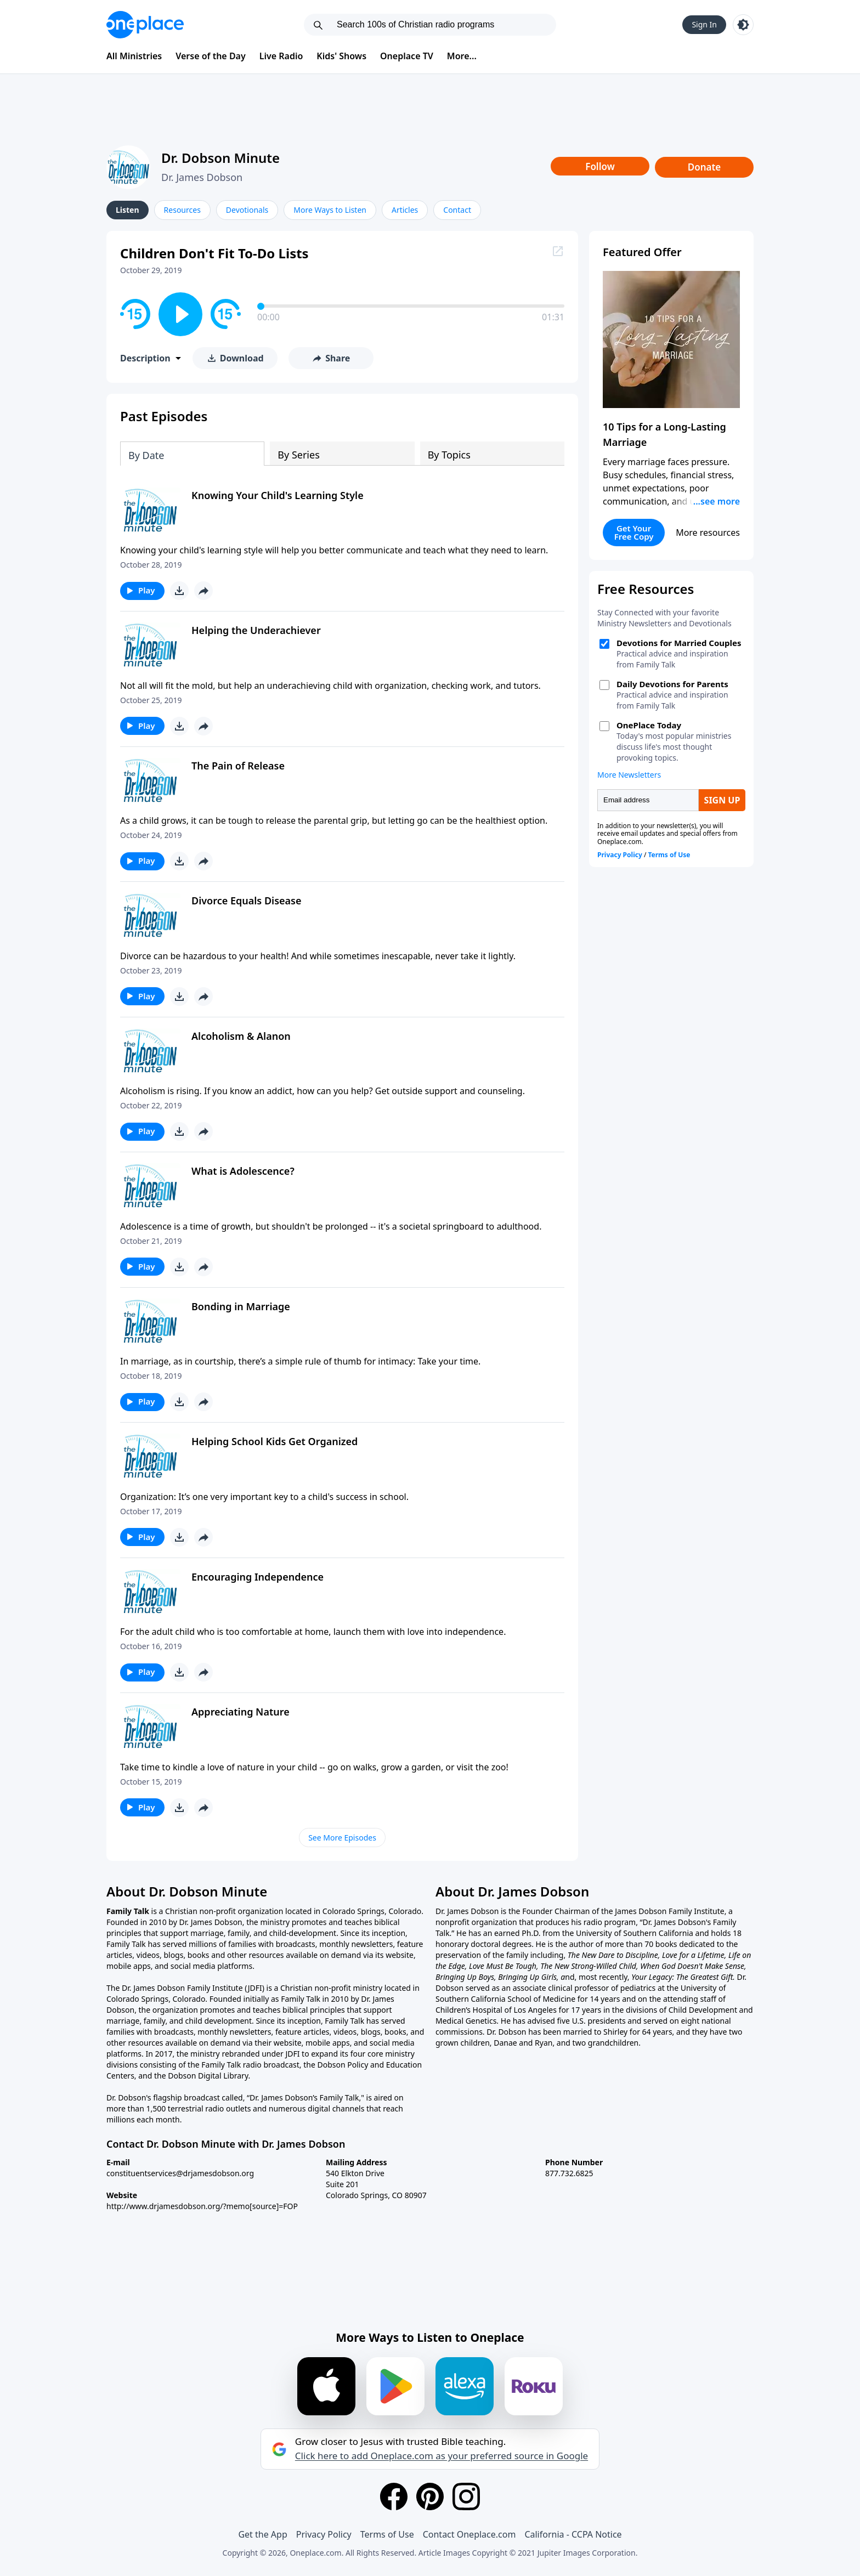 This screenshot has width=860, height=2576. What do you see at coordinates (405, 210) in the screenshot?
I see `Articles` at bounding box center [405, 210].